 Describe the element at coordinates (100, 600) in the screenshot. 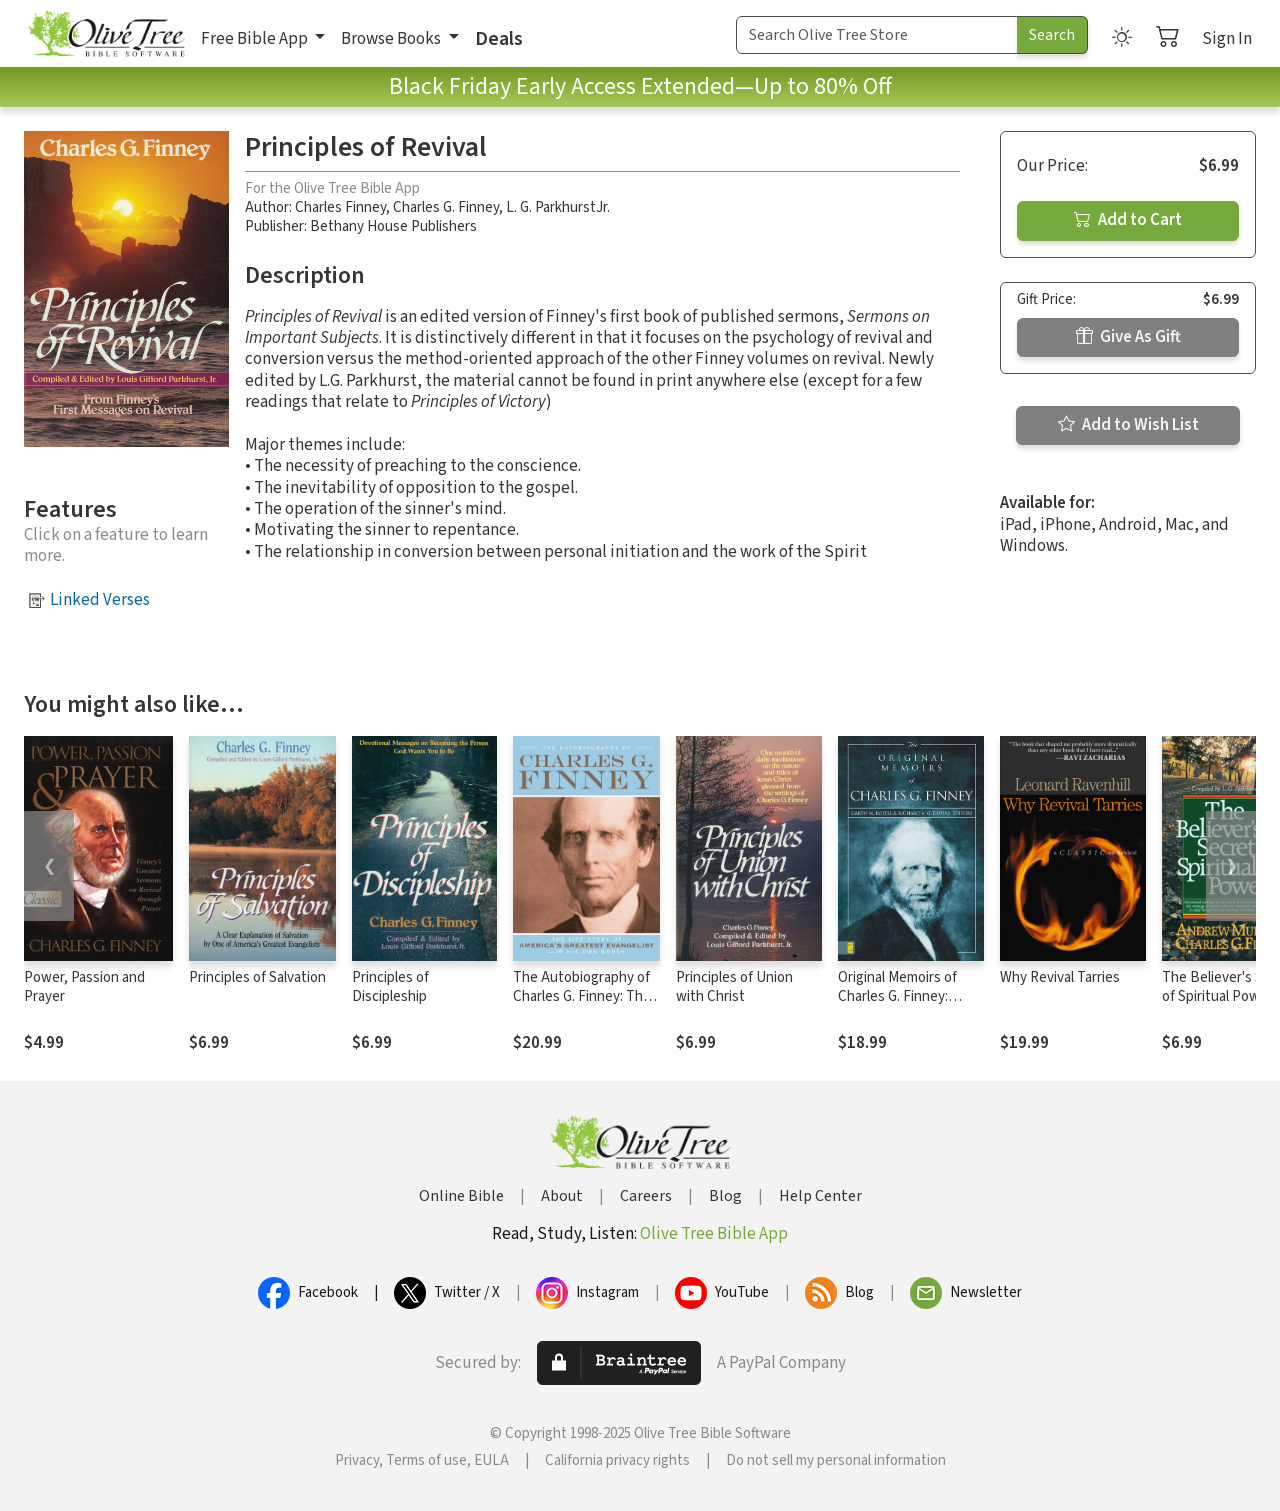

I see `Linked Verses [button]` at that location.